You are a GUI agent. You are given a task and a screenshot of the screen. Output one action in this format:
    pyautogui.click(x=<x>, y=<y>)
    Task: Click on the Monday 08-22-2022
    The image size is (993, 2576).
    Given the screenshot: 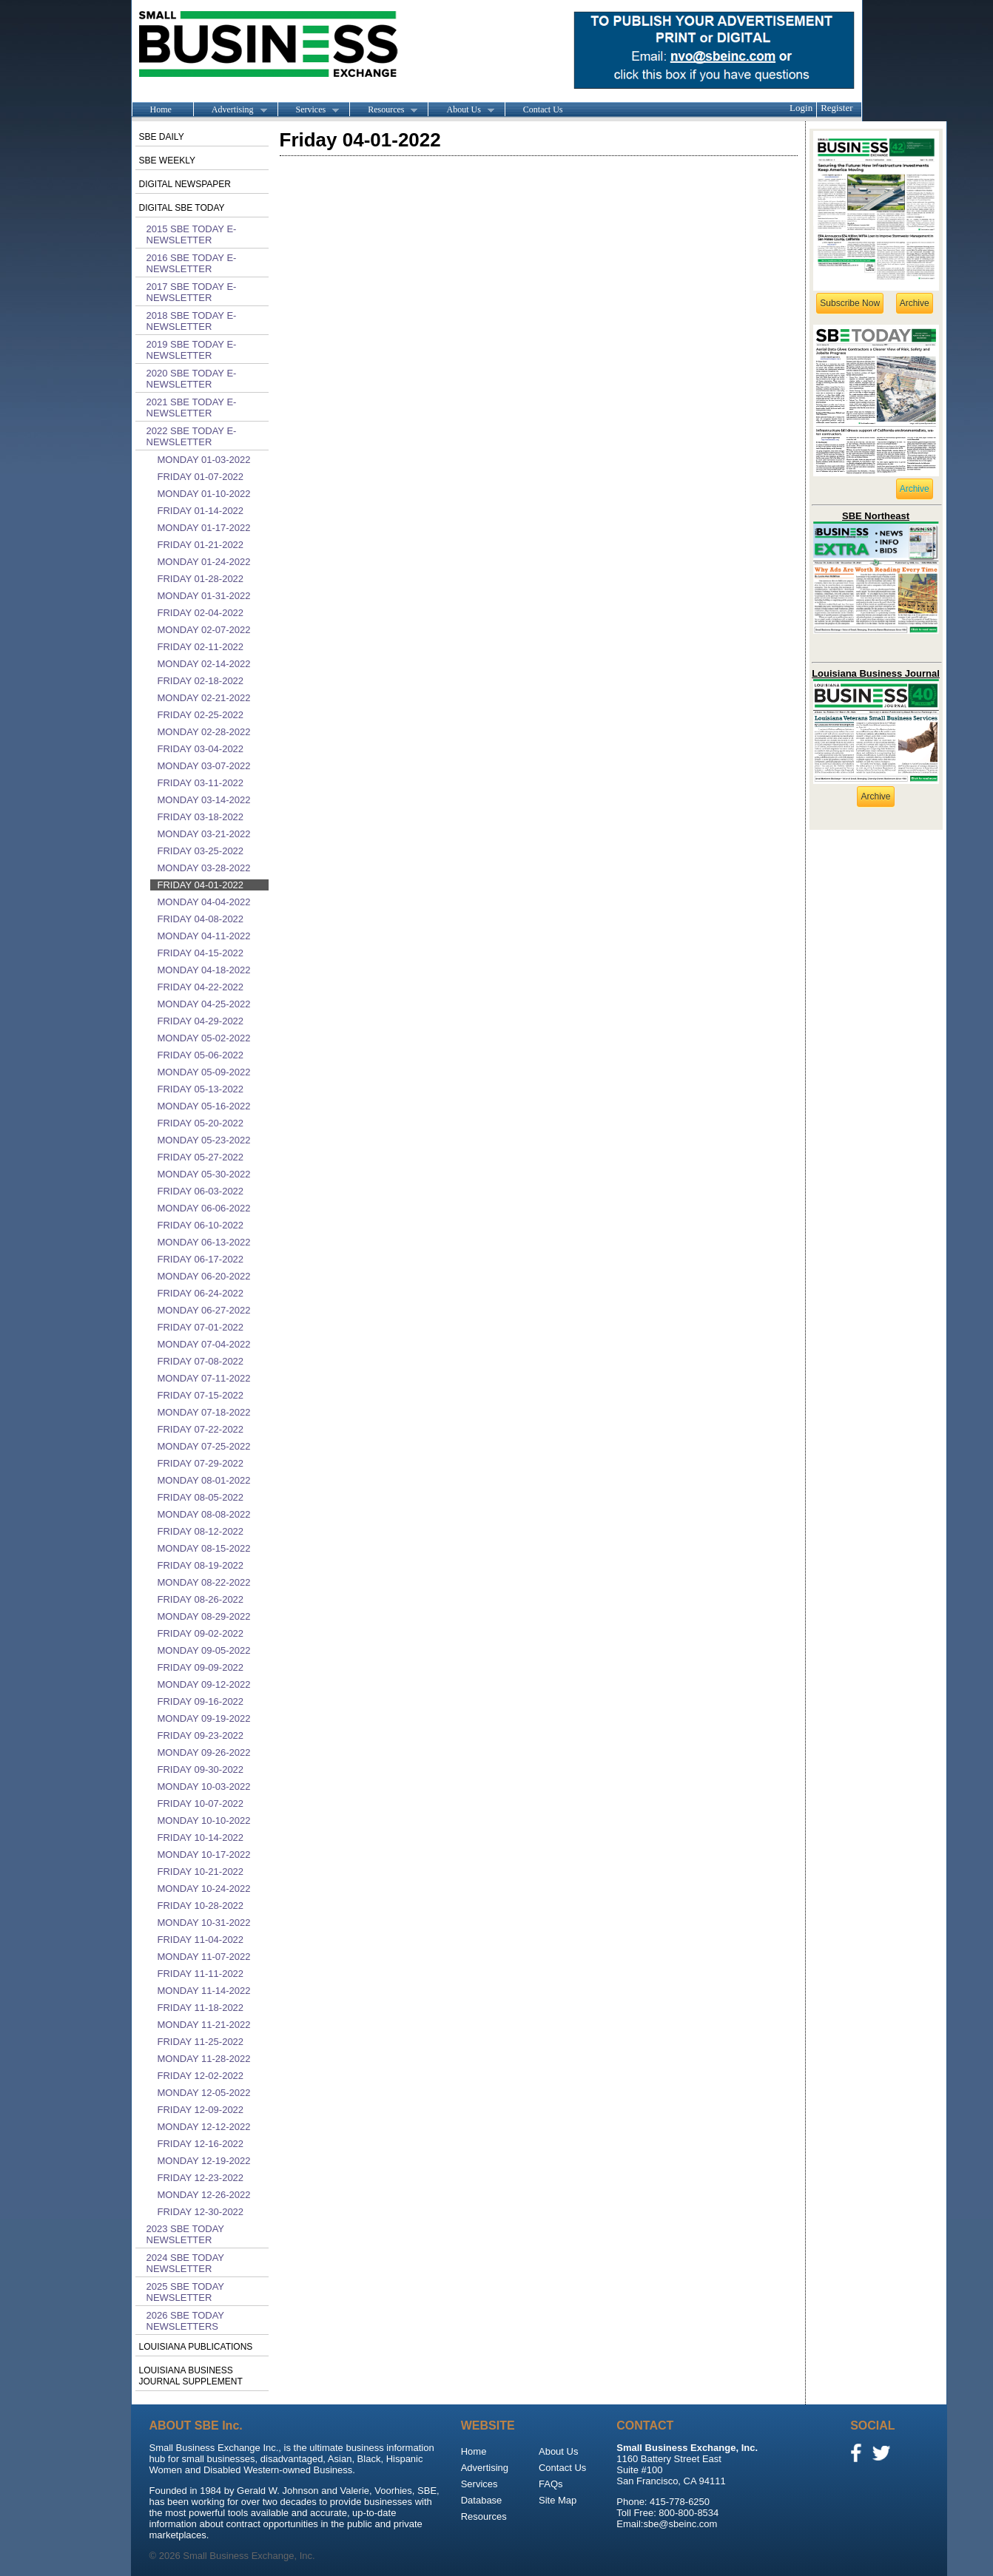 What is the action you would take?
    pyautogui.click(x=204, y=1582)
    